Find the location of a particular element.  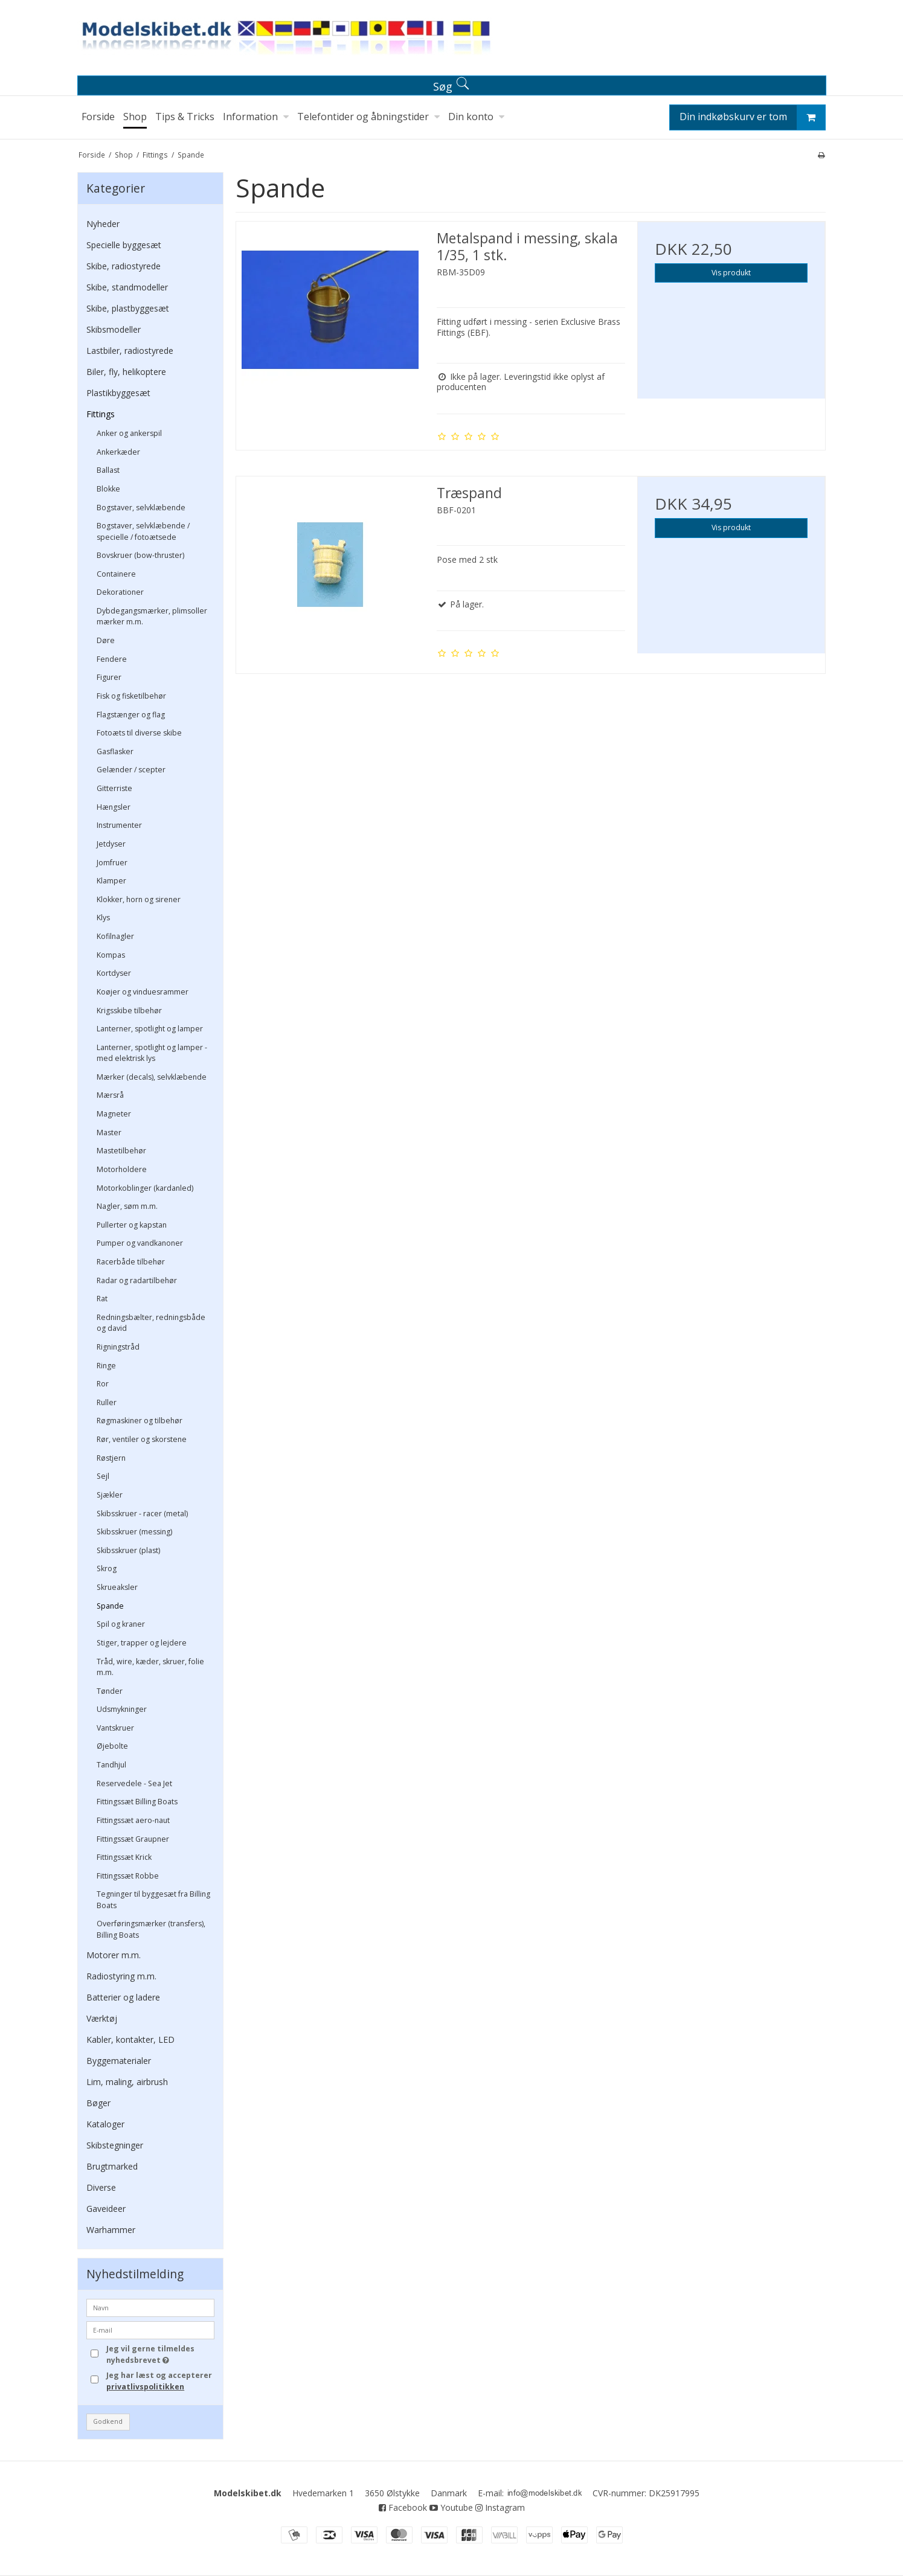

Din indkøbskurv er tom is located at coordinates (752, 117).